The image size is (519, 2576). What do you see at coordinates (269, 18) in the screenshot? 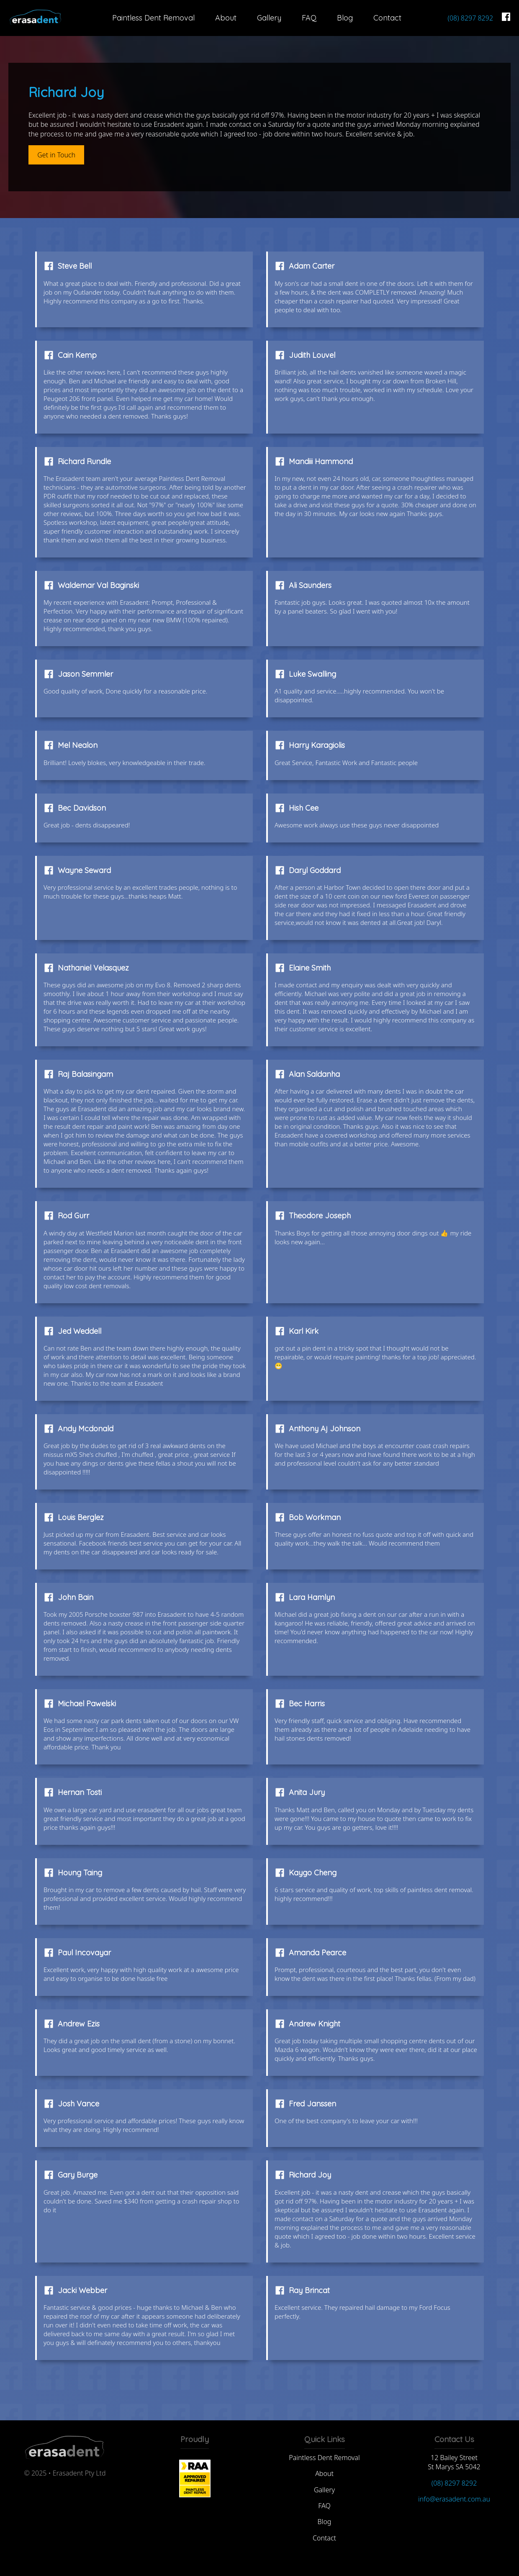
I see `Gallery` at bounding box center [269, 18].